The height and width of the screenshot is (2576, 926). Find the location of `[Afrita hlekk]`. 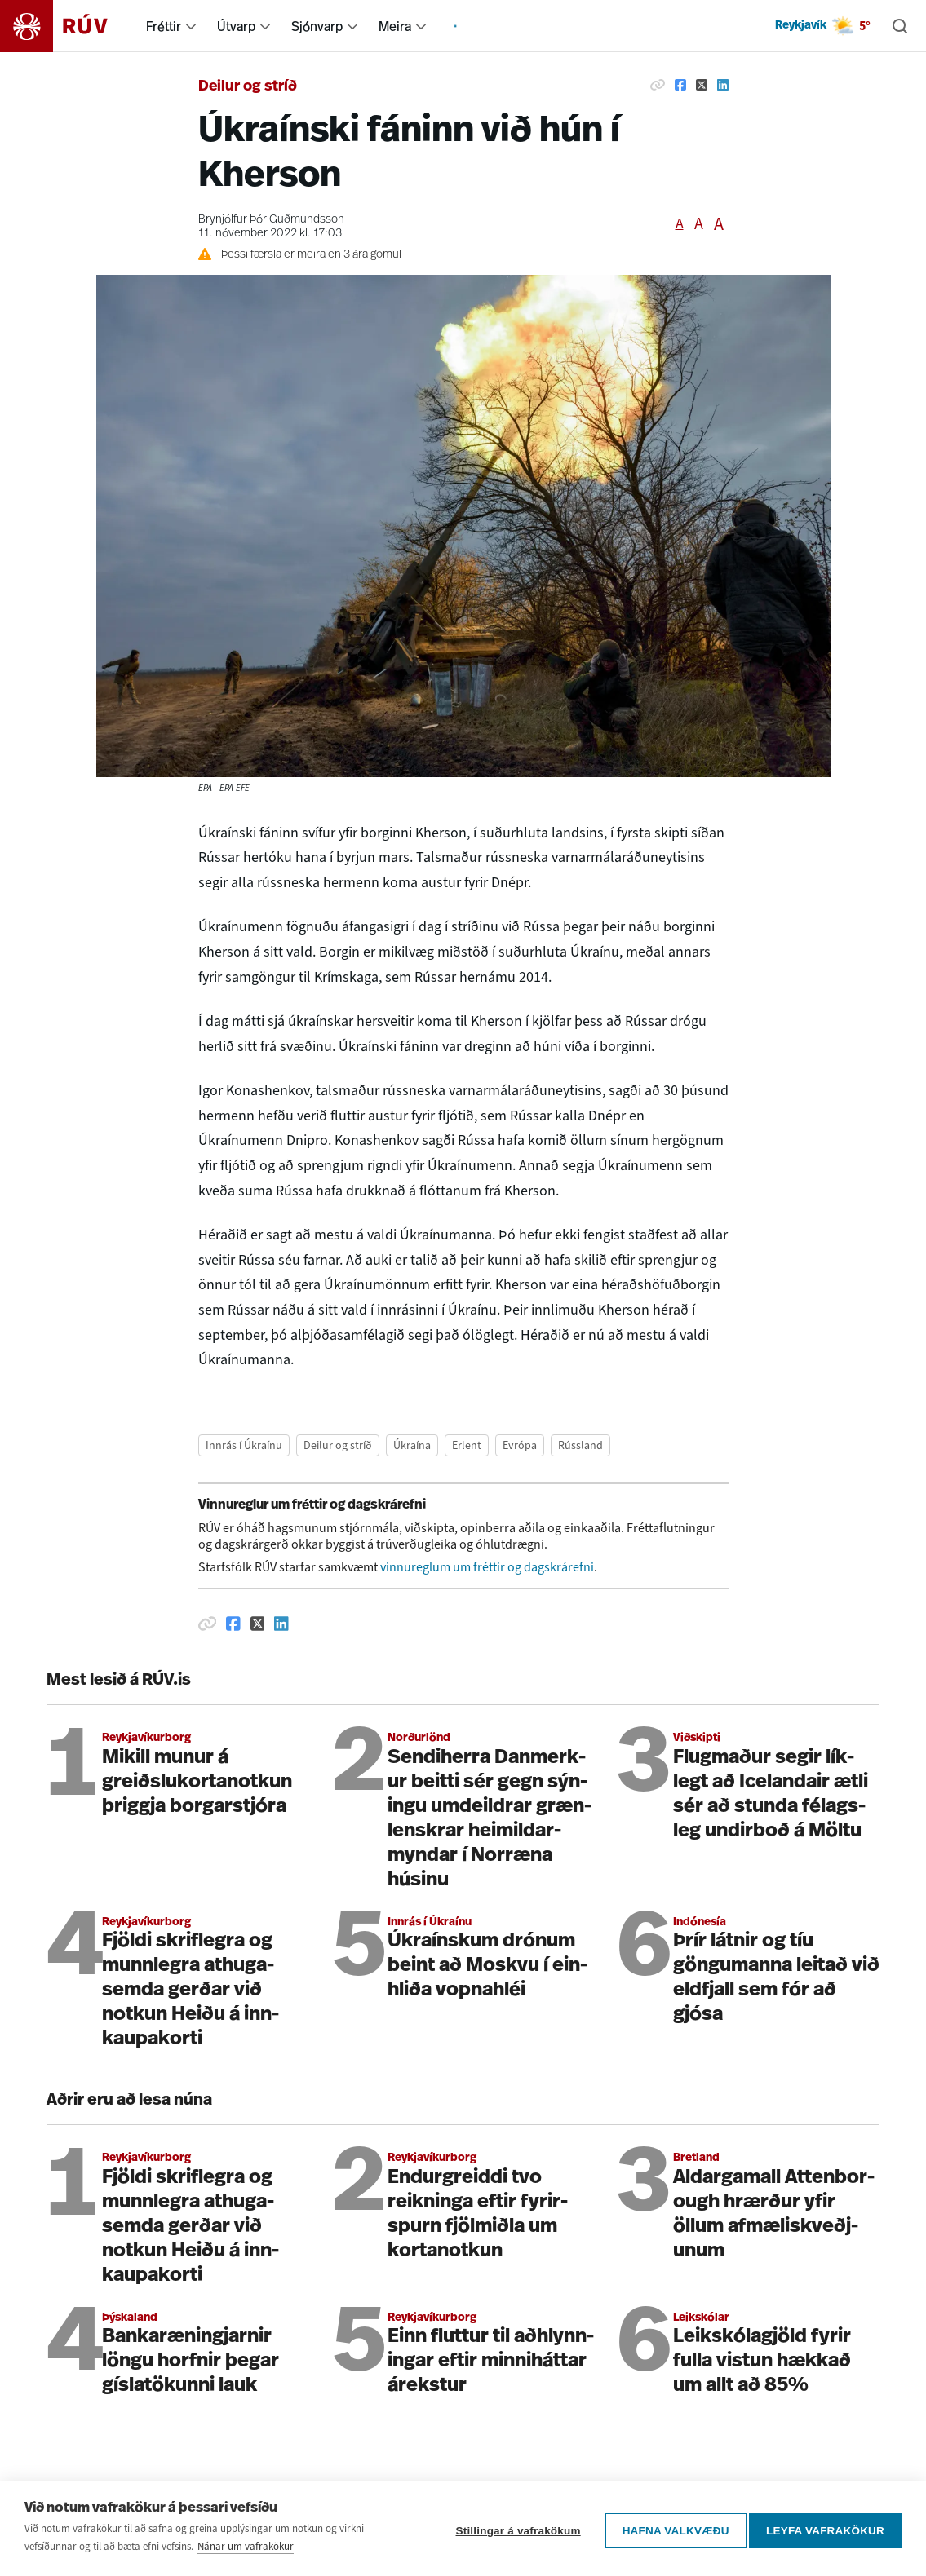

[Afrita hlekk] is located at coordinates (657, 84).